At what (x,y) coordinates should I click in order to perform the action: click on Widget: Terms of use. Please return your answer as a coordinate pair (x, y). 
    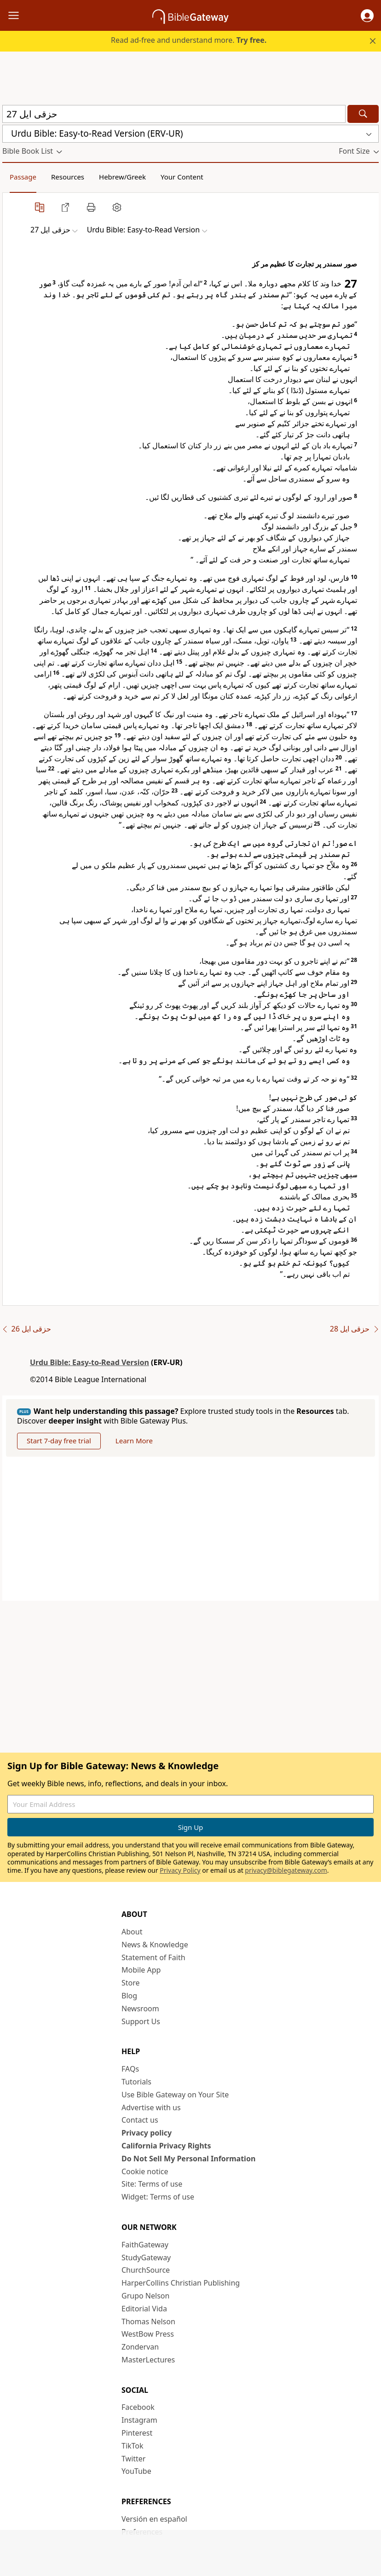
    Looking at the image, I should click on (157, 2197).